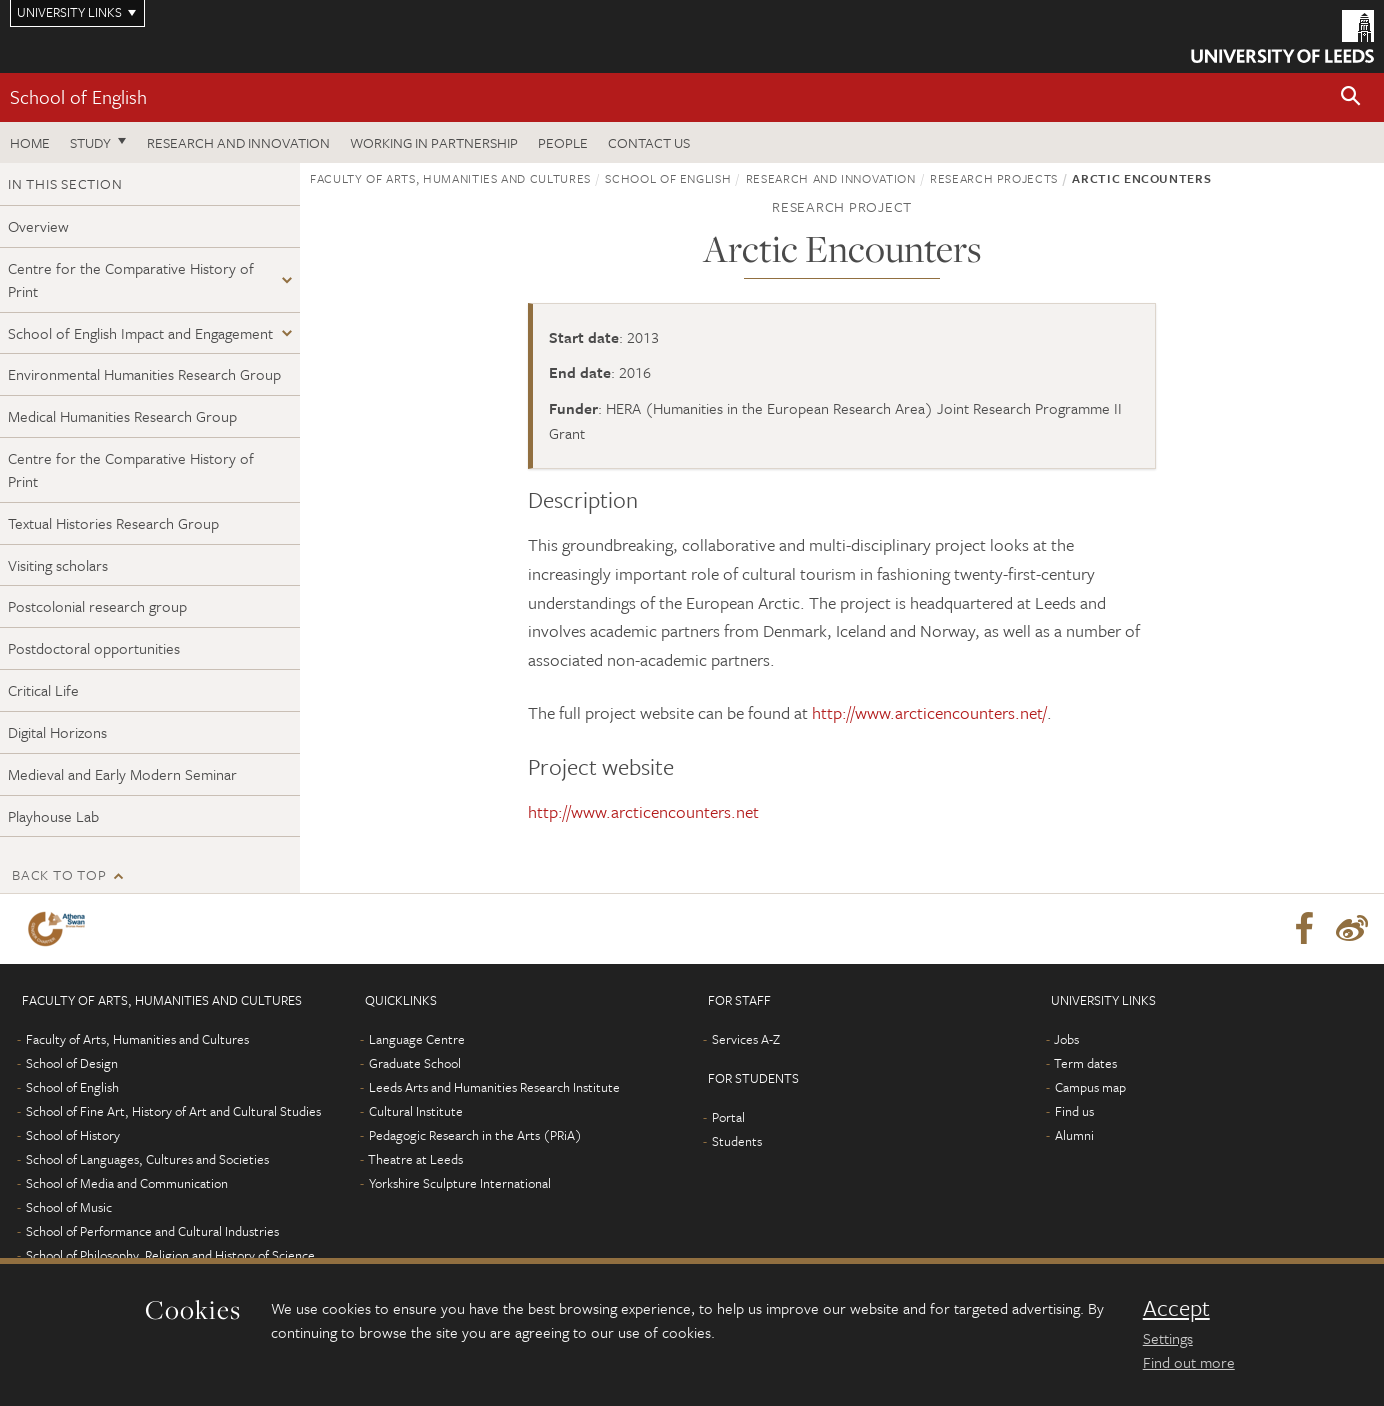  Describe the element at coordinates (140, 333) in the screenshot. I see `School of English Impact and Engagement` at that location.